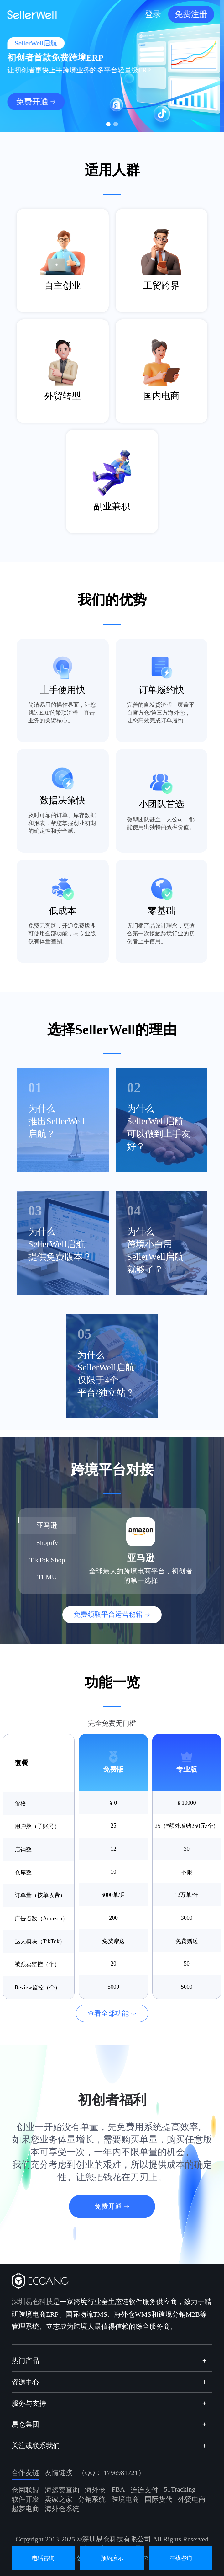 The image size is (224, 2576). Describe the element at coordinates (180, 2558) in the screenshot. I see `在线咨询` at that location.